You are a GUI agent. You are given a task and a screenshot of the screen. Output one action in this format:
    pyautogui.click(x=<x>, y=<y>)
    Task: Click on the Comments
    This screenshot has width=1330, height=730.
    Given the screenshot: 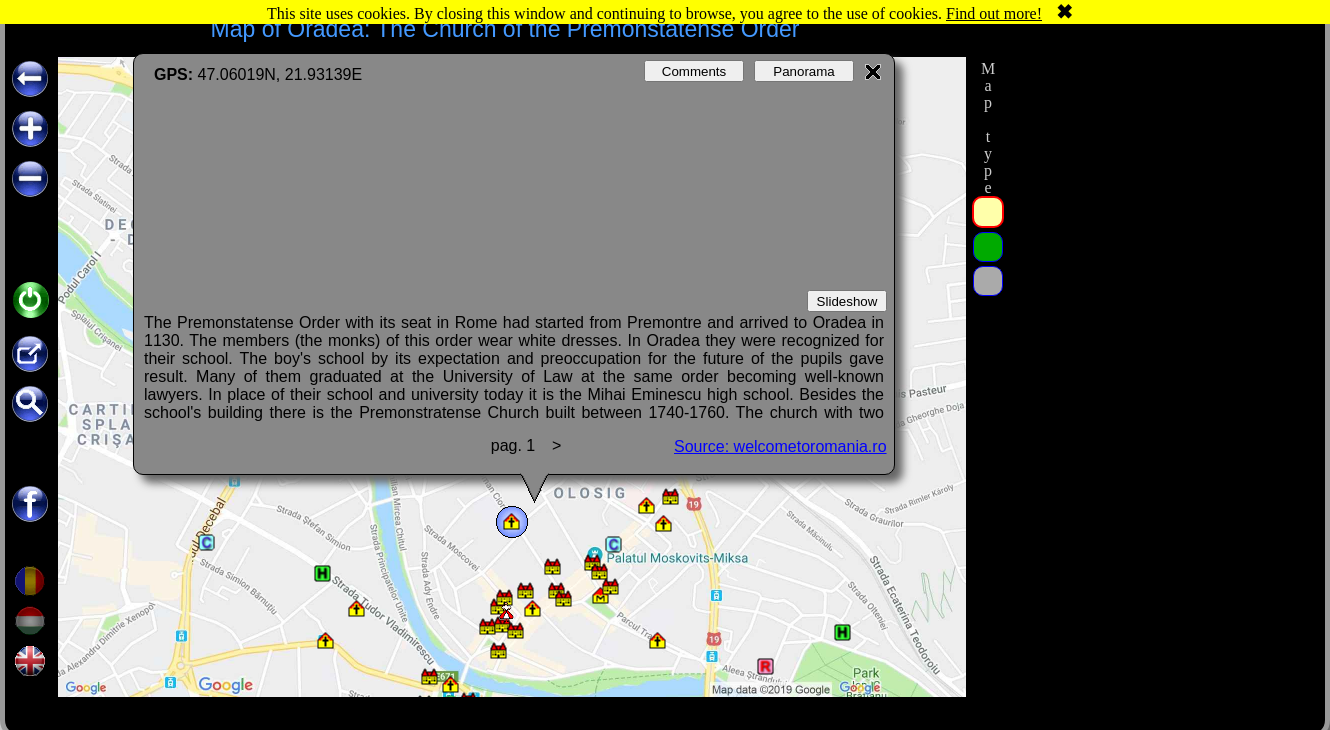 What is the action you would take?
    pyautogui.click(x=694, y=71)
    